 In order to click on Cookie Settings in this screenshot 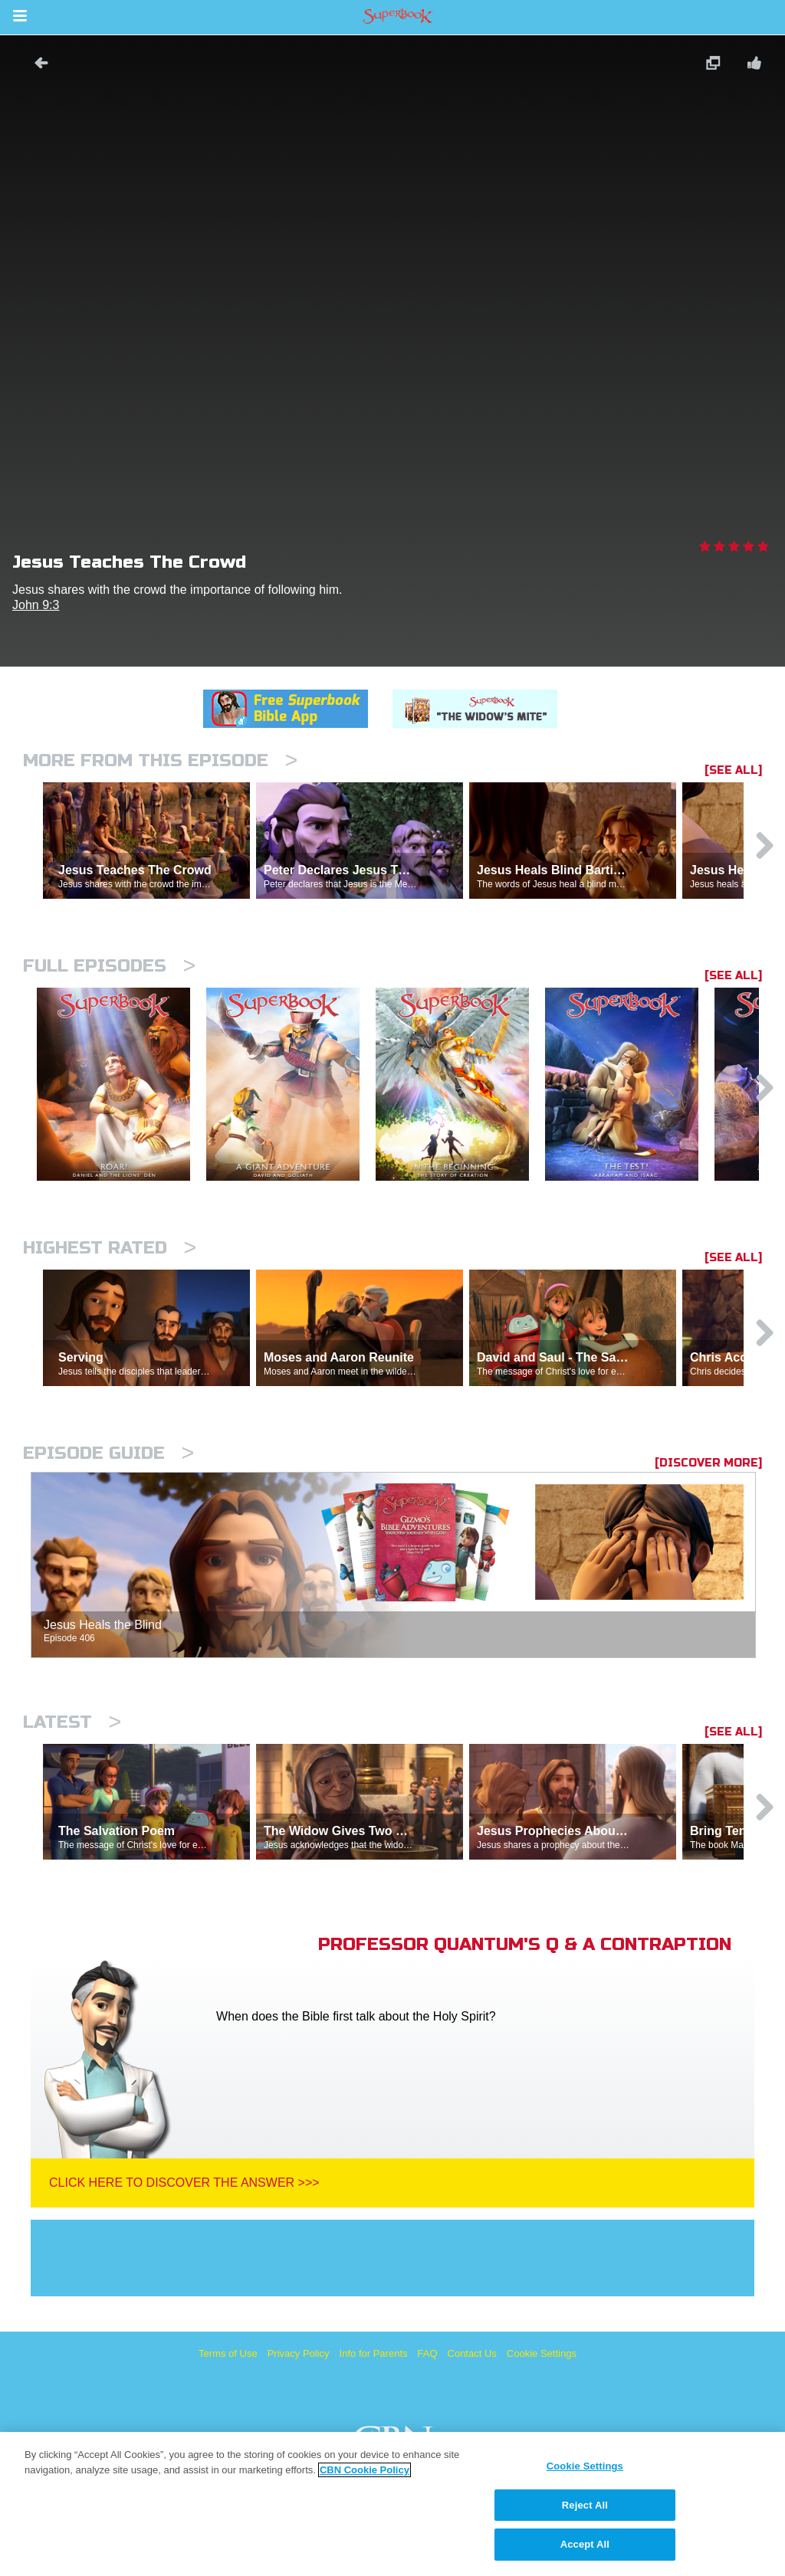, I will do `click(541, 2353)`.